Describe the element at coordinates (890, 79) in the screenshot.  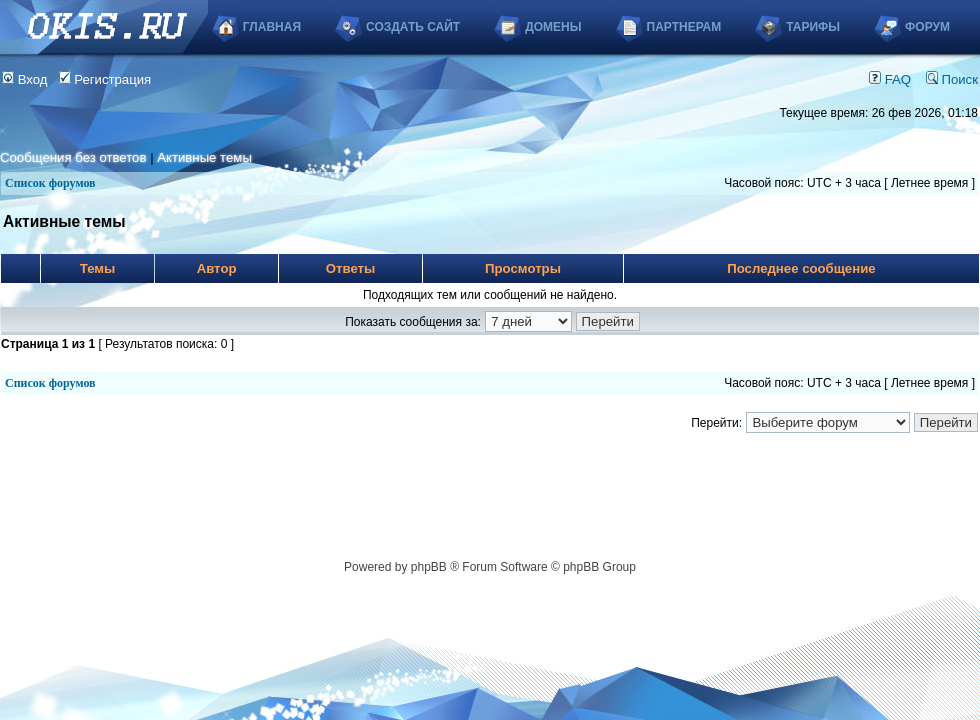
I see `FAQ` at that location.